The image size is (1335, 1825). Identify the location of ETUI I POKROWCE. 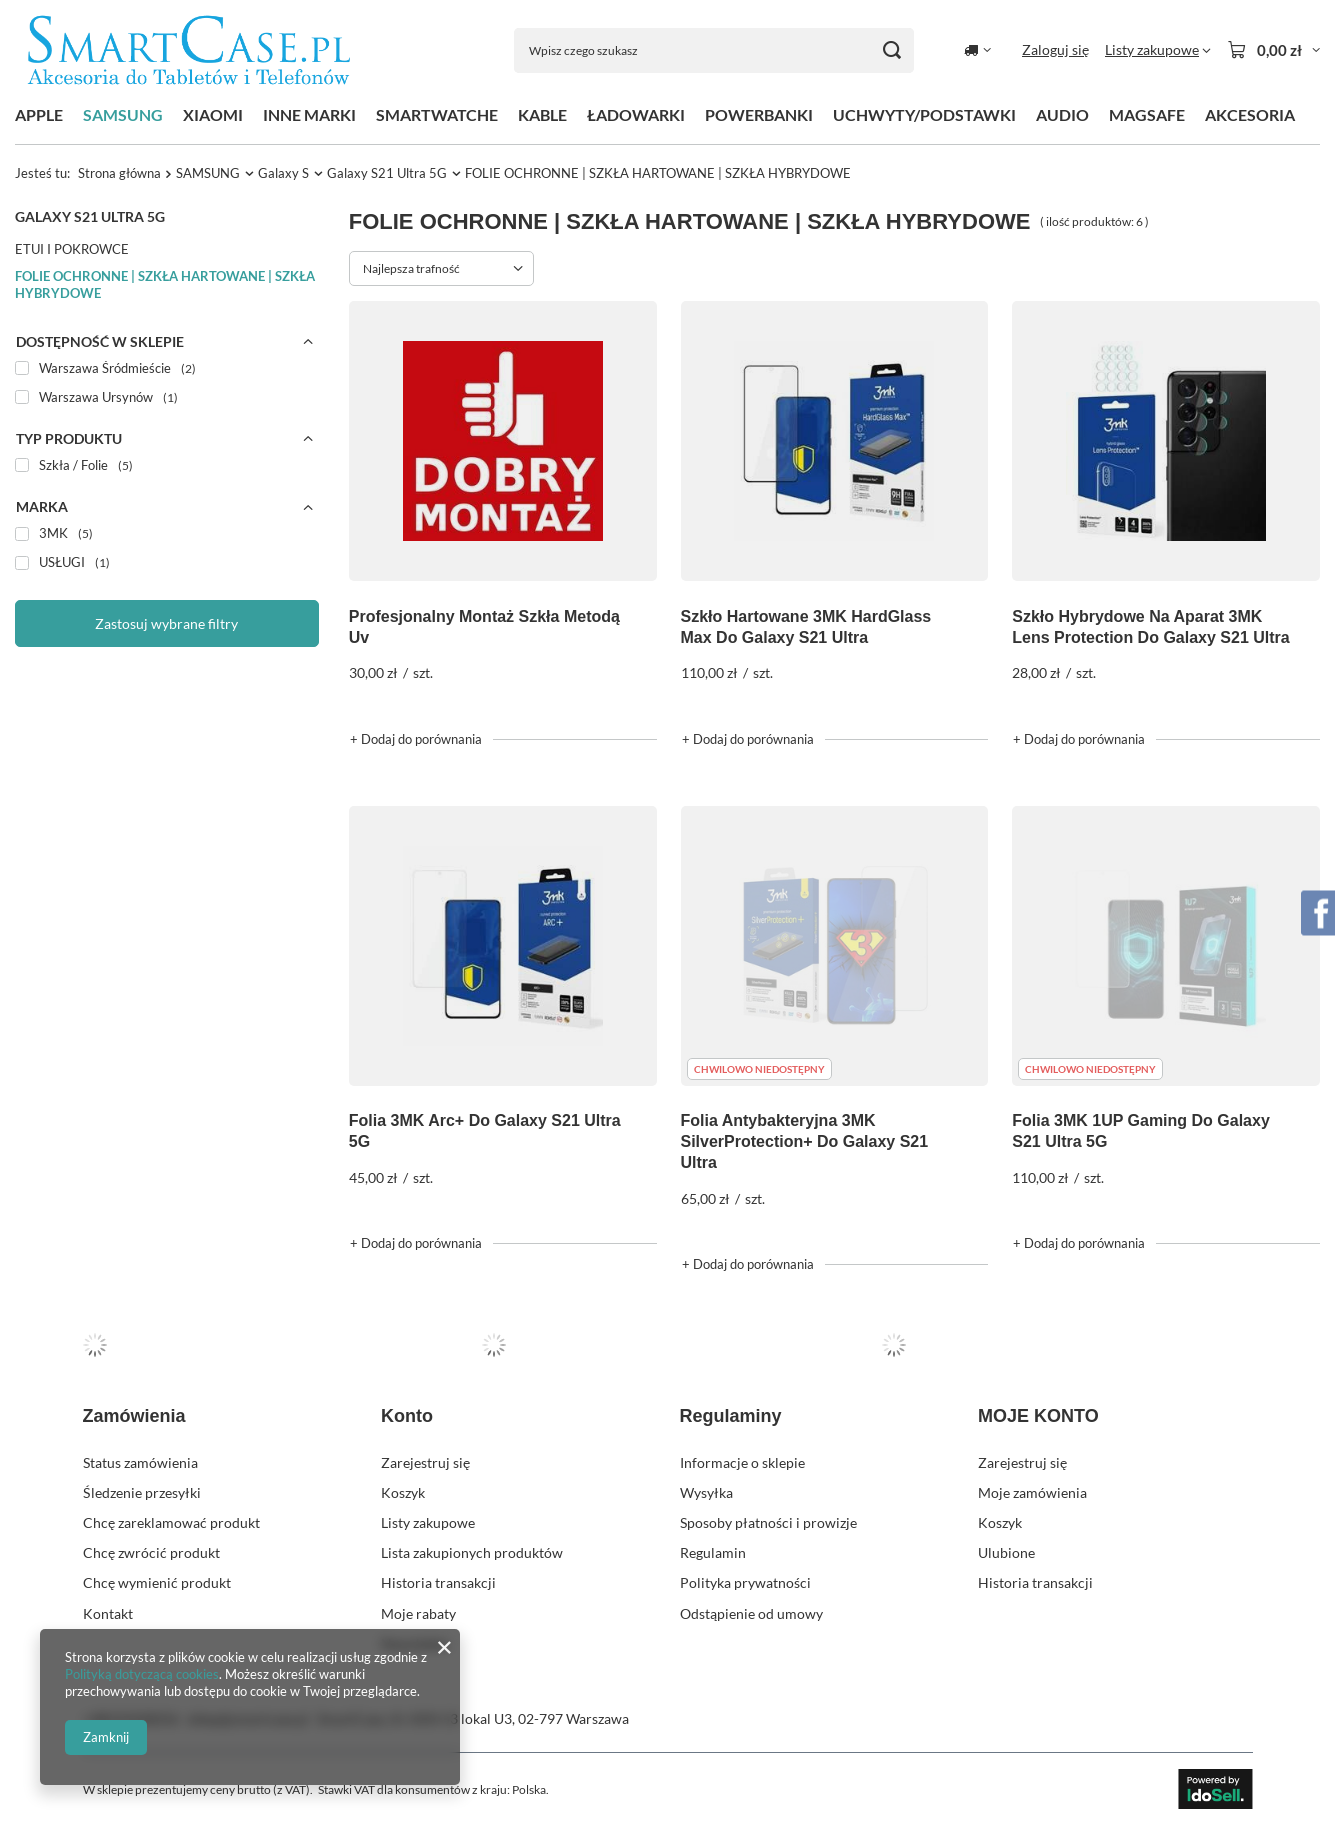
(72, 249).